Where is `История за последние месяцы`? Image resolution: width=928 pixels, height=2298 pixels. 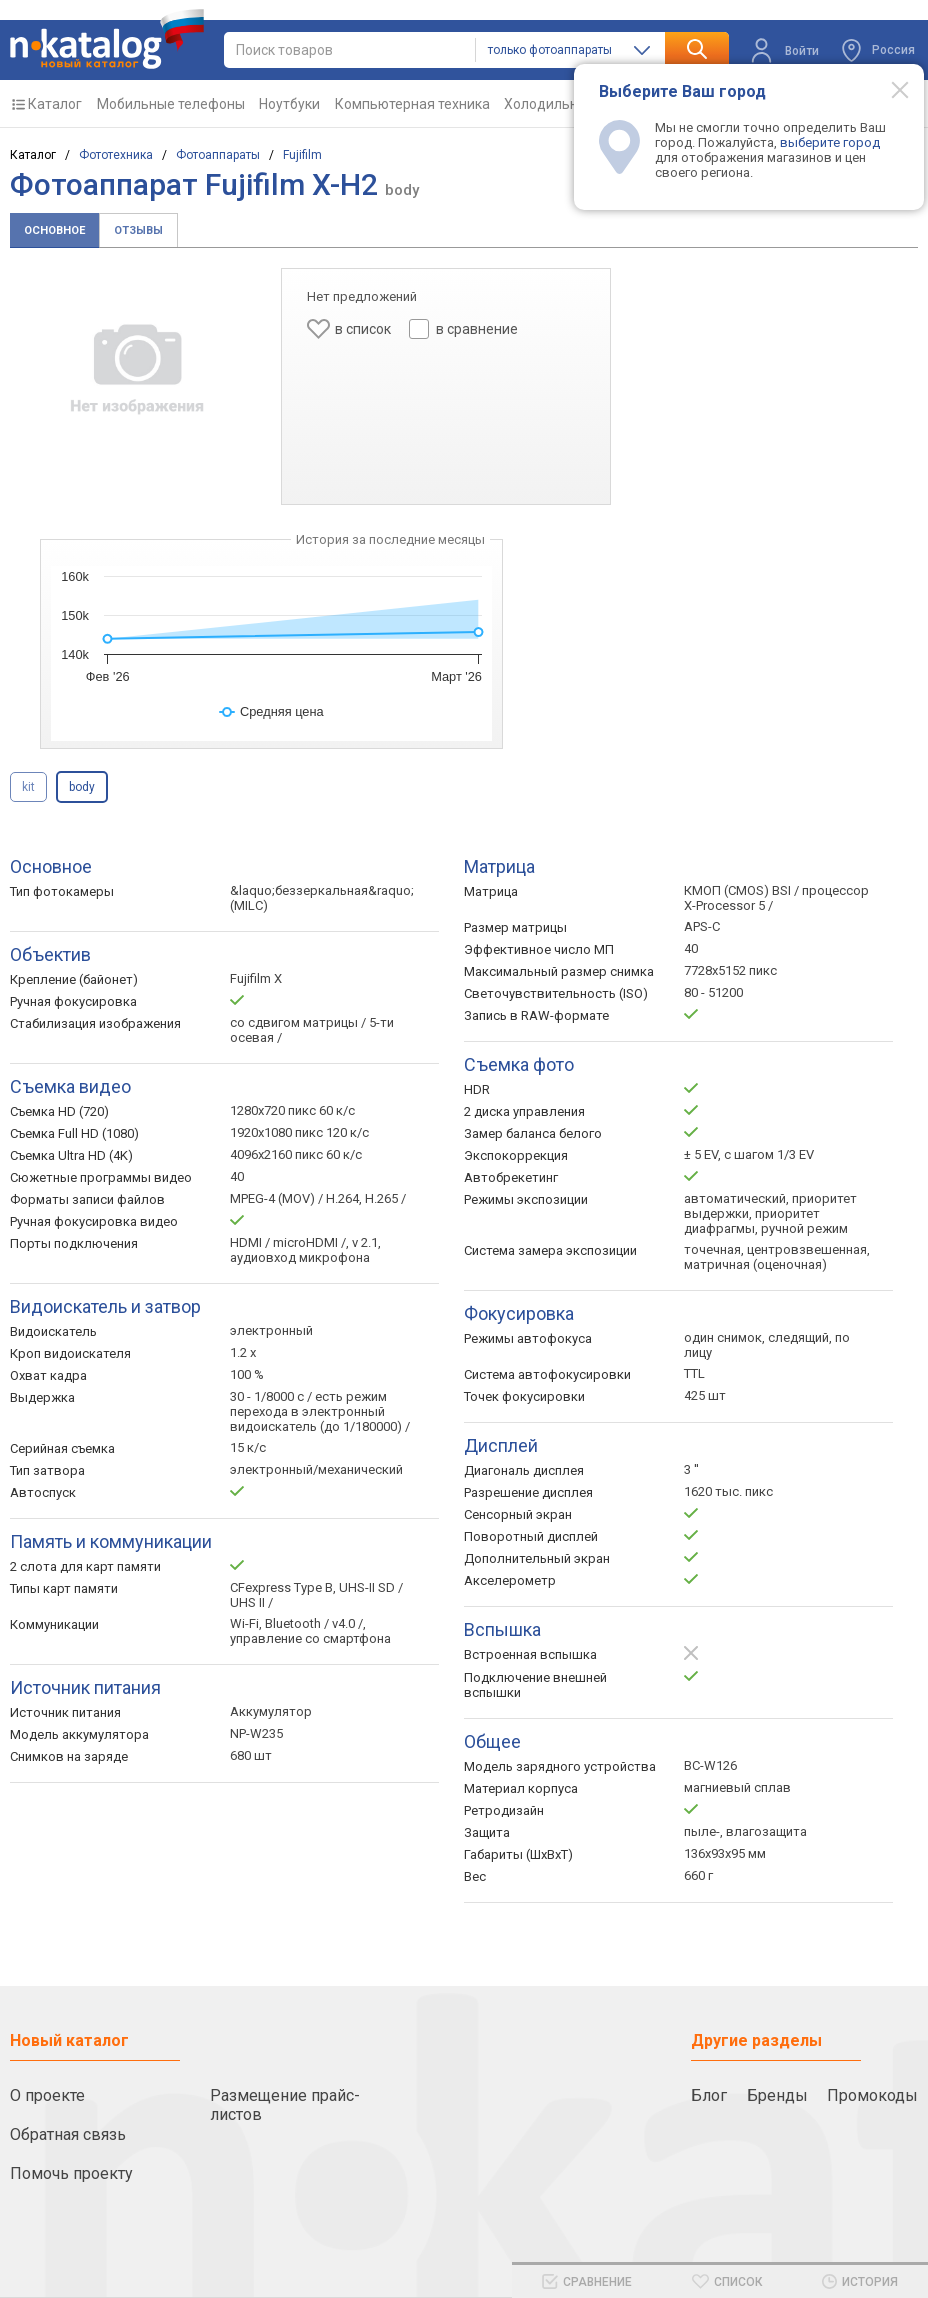 История за последние месяцы is located at coordinates (390, 539).